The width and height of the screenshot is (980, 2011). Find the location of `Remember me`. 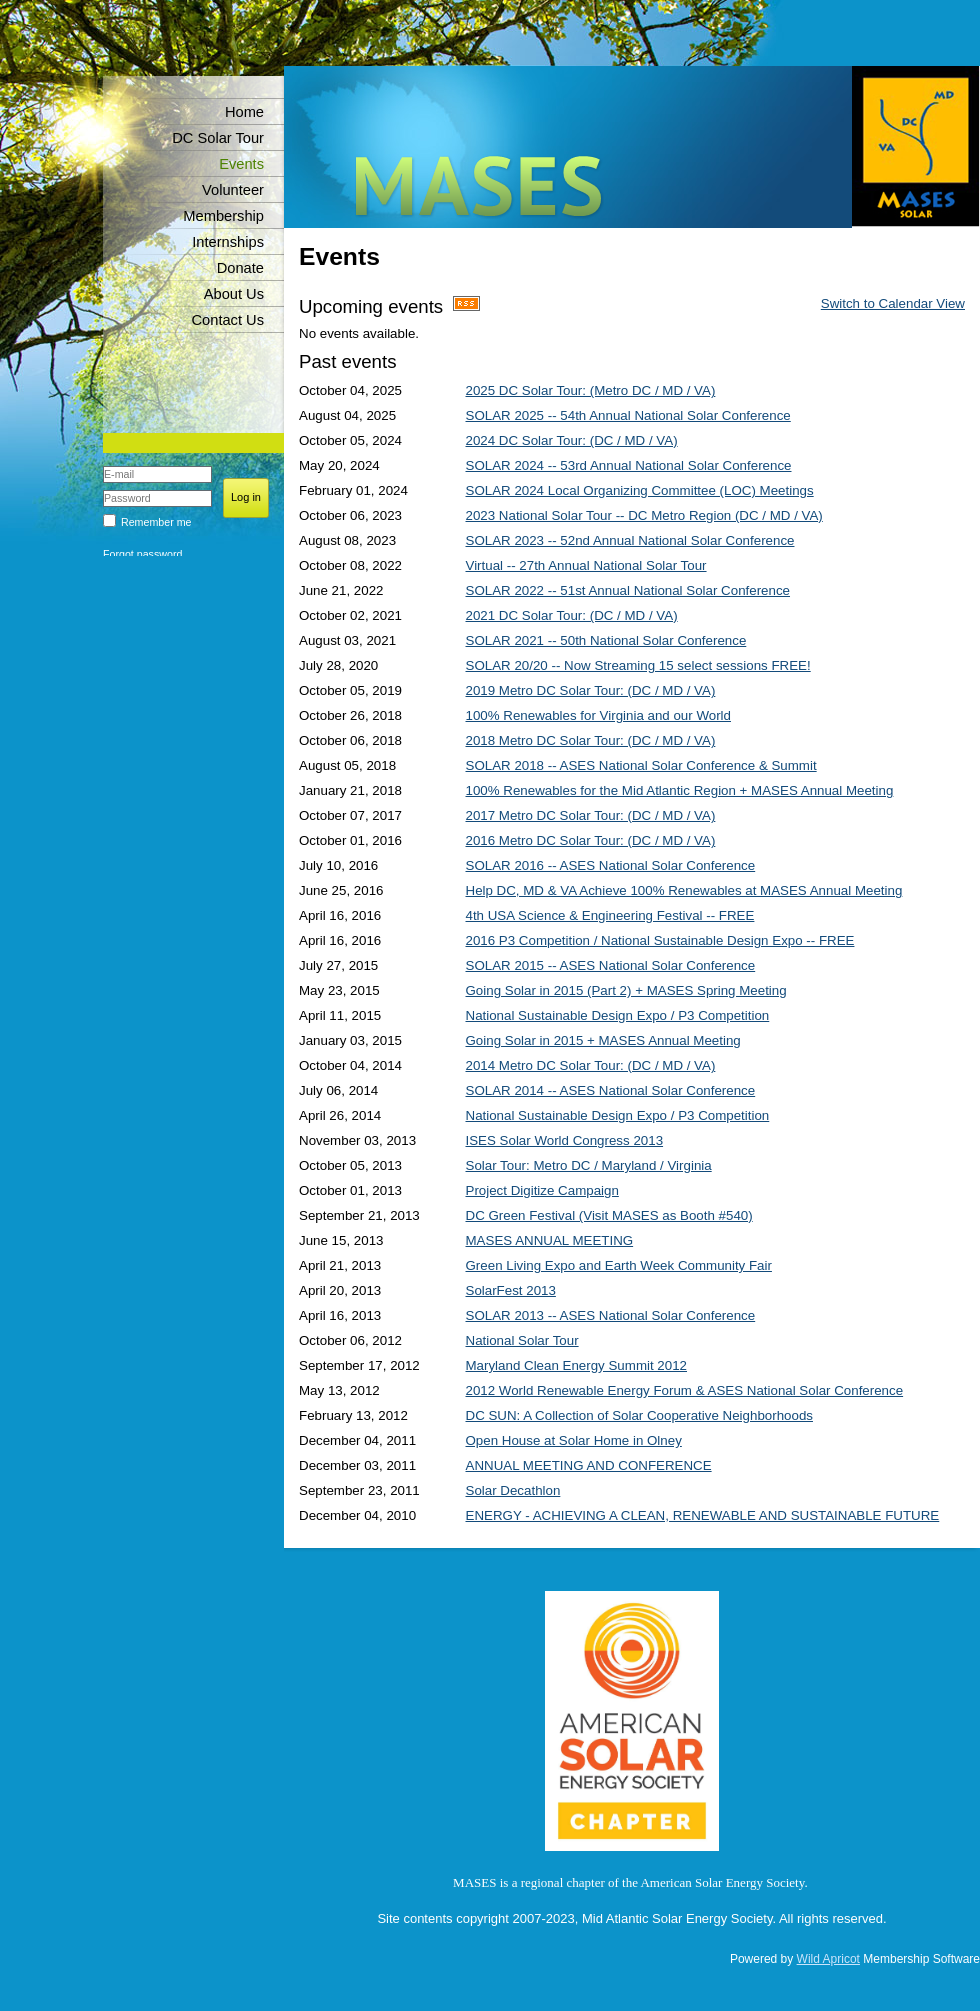

Remember me is located at coordinates (156, 522).